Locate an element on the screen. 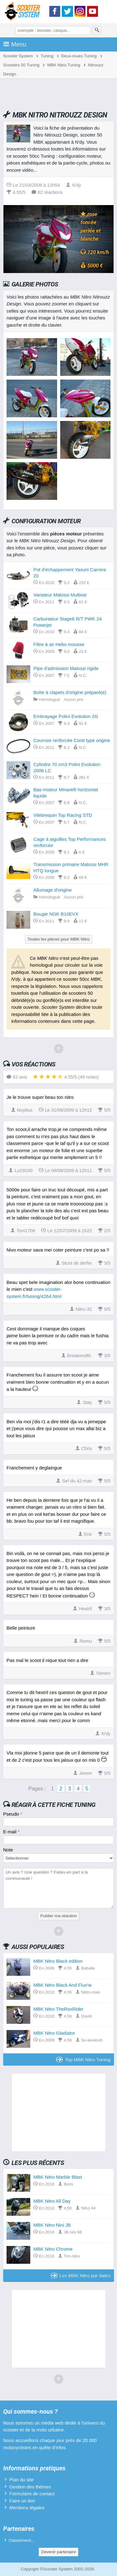 Image resolution: width=117 pixels, height=2576 pixels. Publier ma réaction is located at coordinates (58, 1915).